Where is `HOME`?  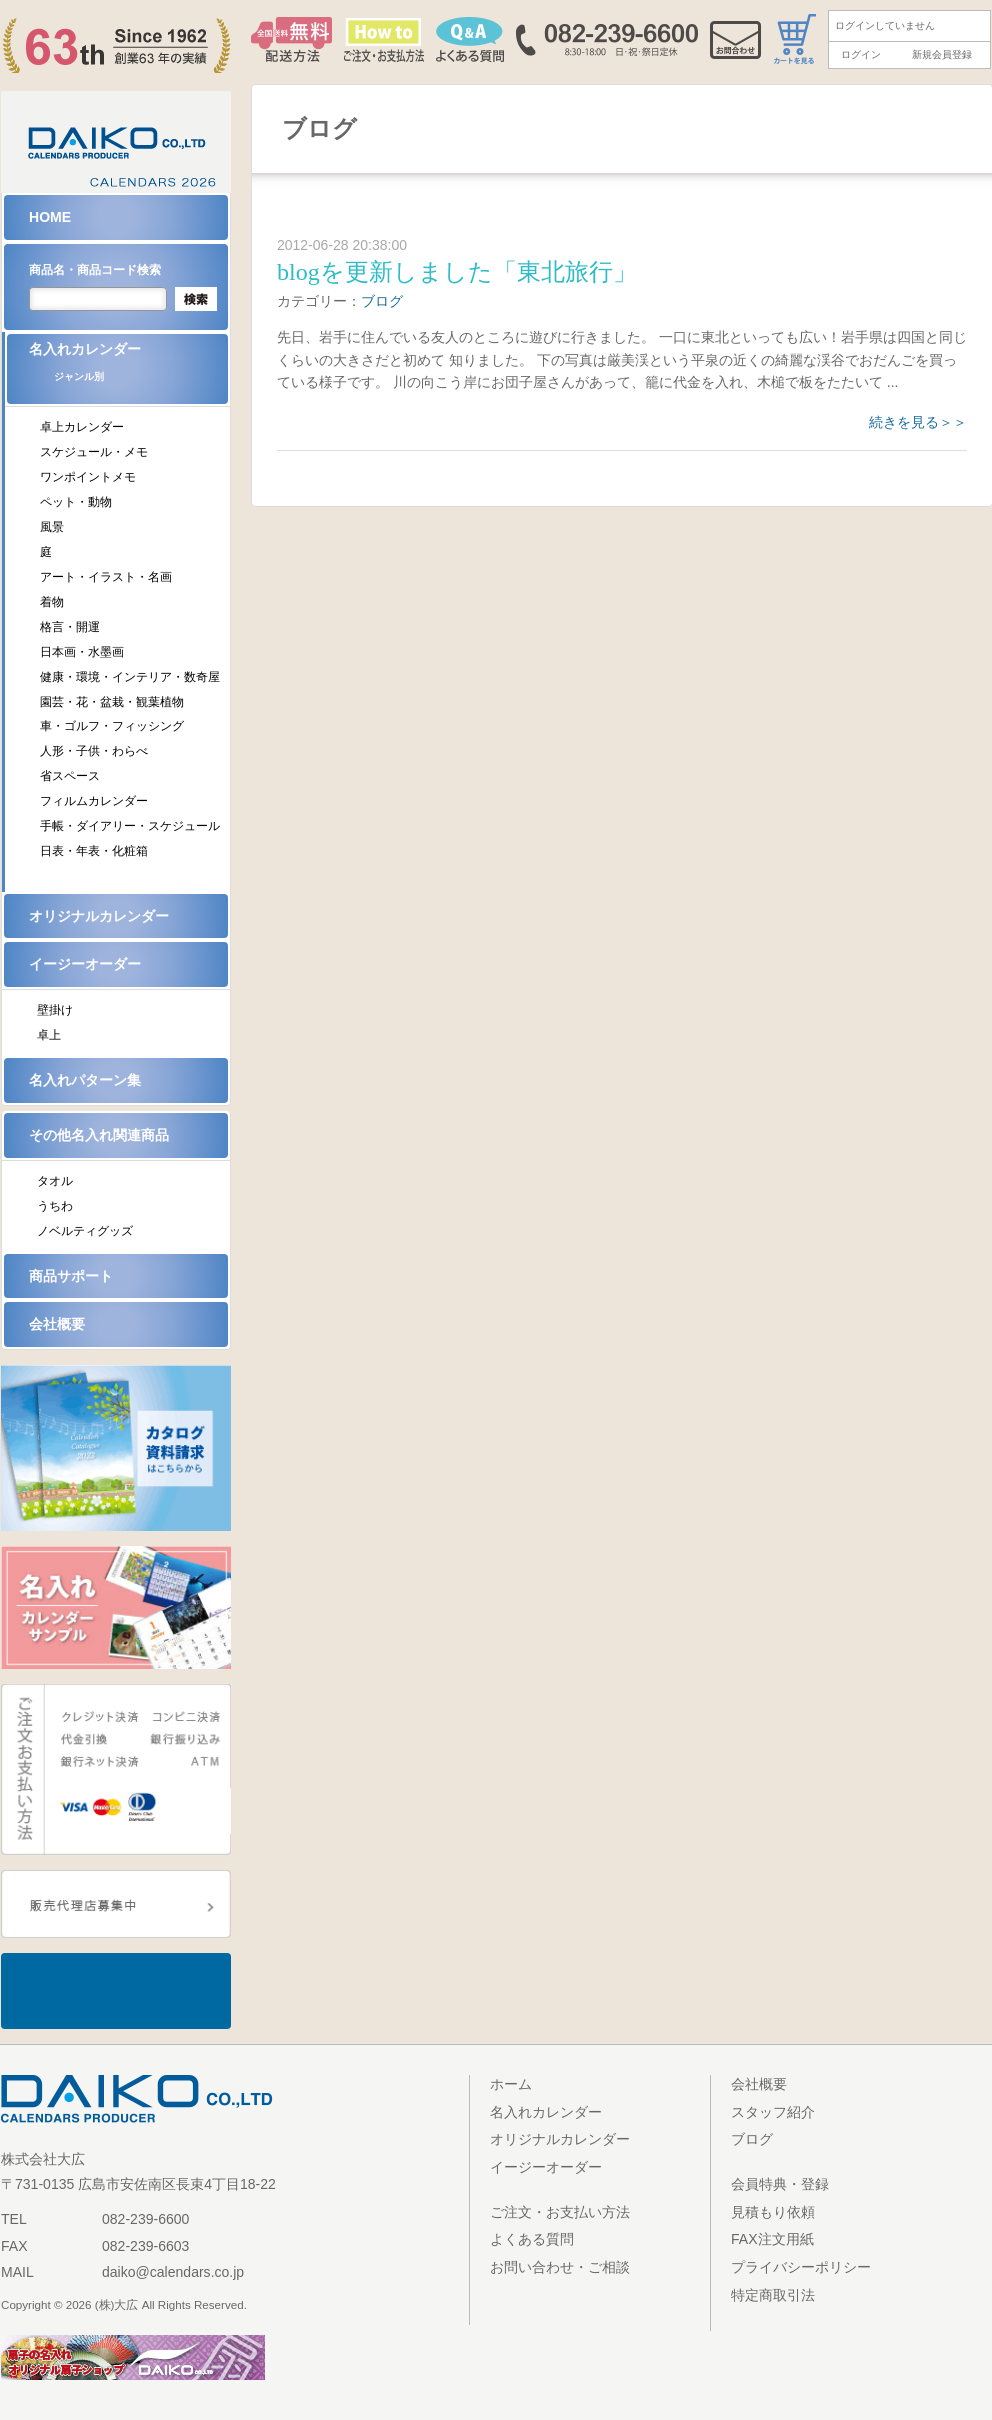
HOME is located at coordinates (50, 217).